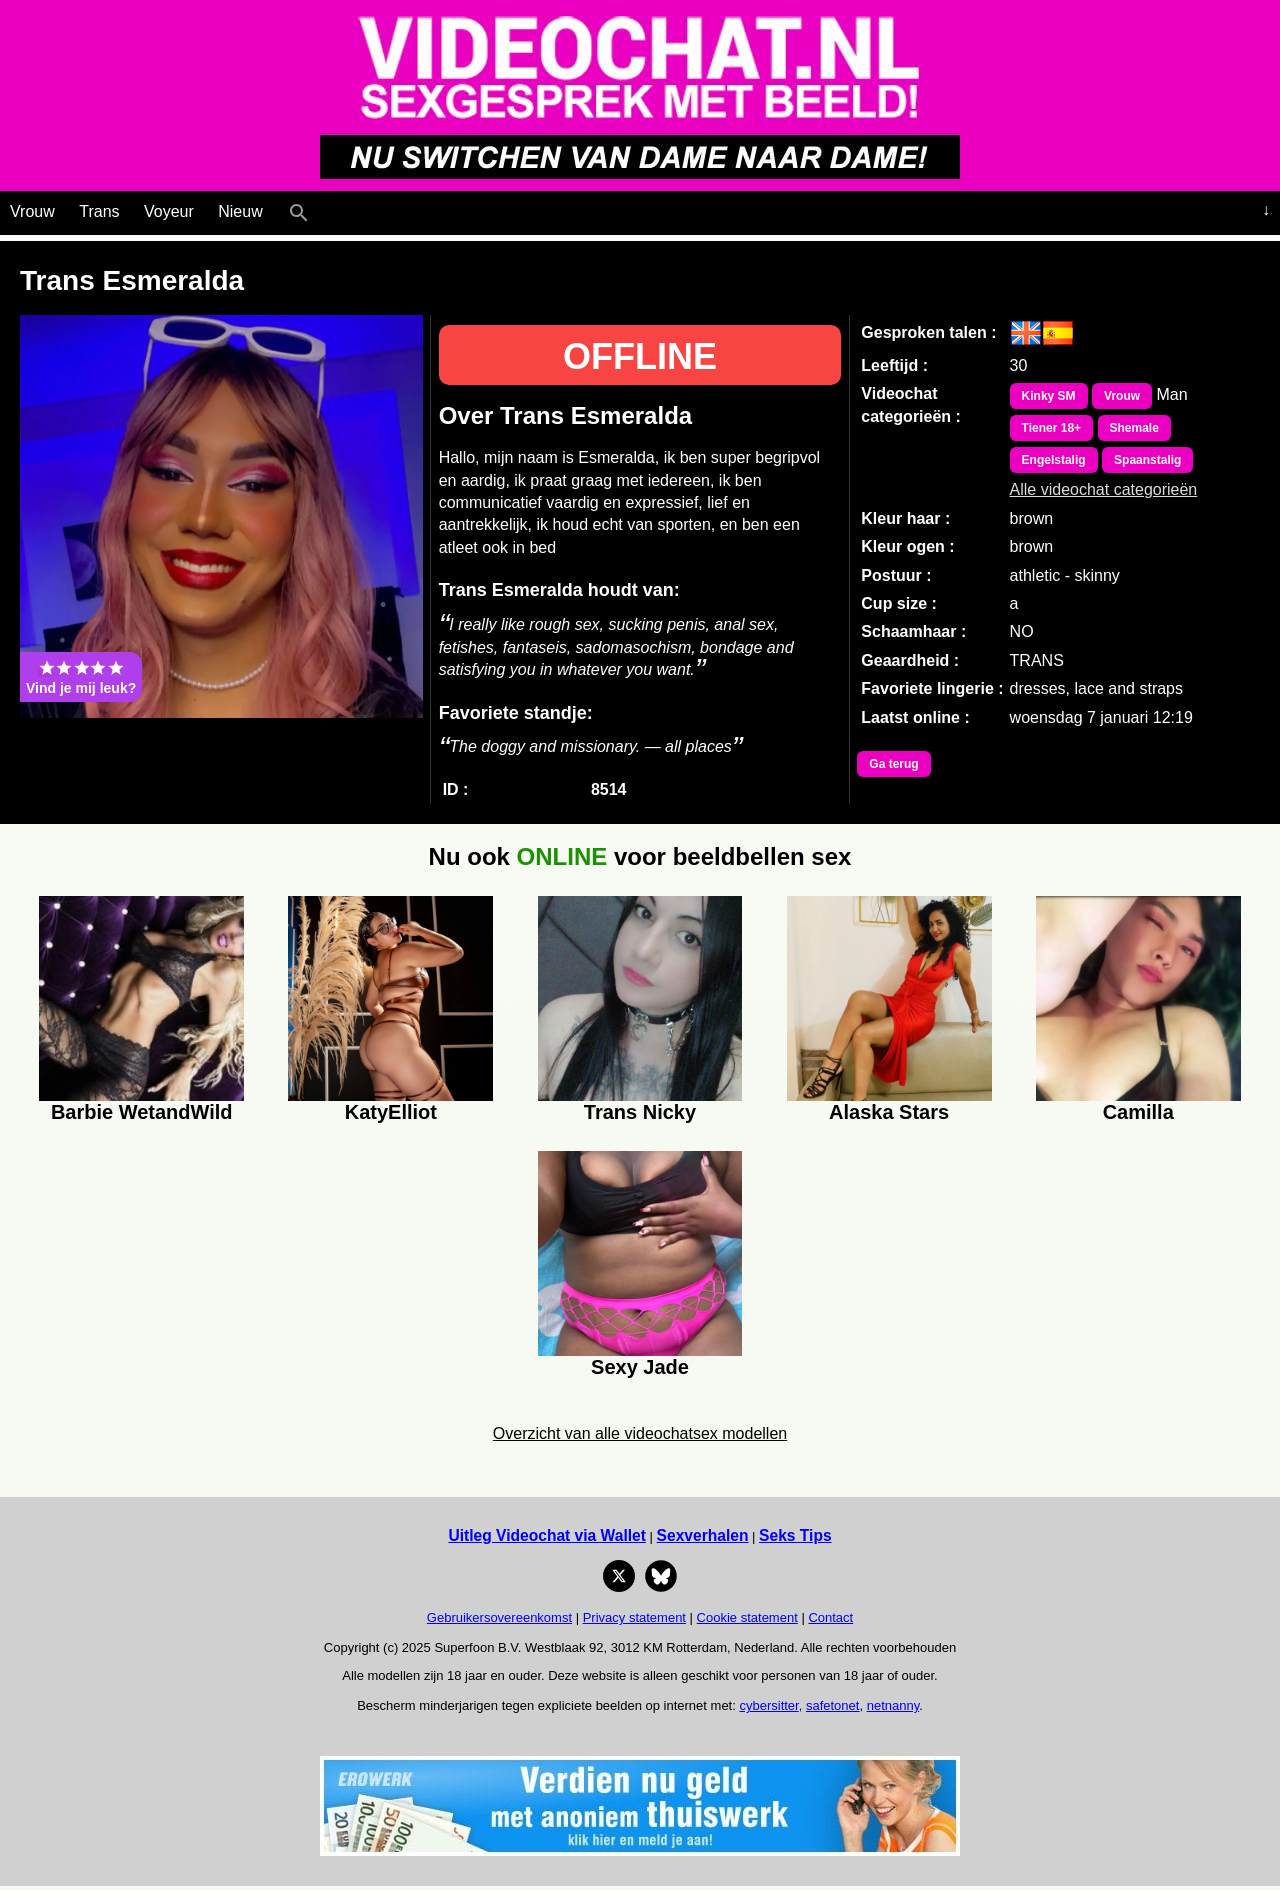  I want to click on Vind je mij leuk?, so click(81, 677).